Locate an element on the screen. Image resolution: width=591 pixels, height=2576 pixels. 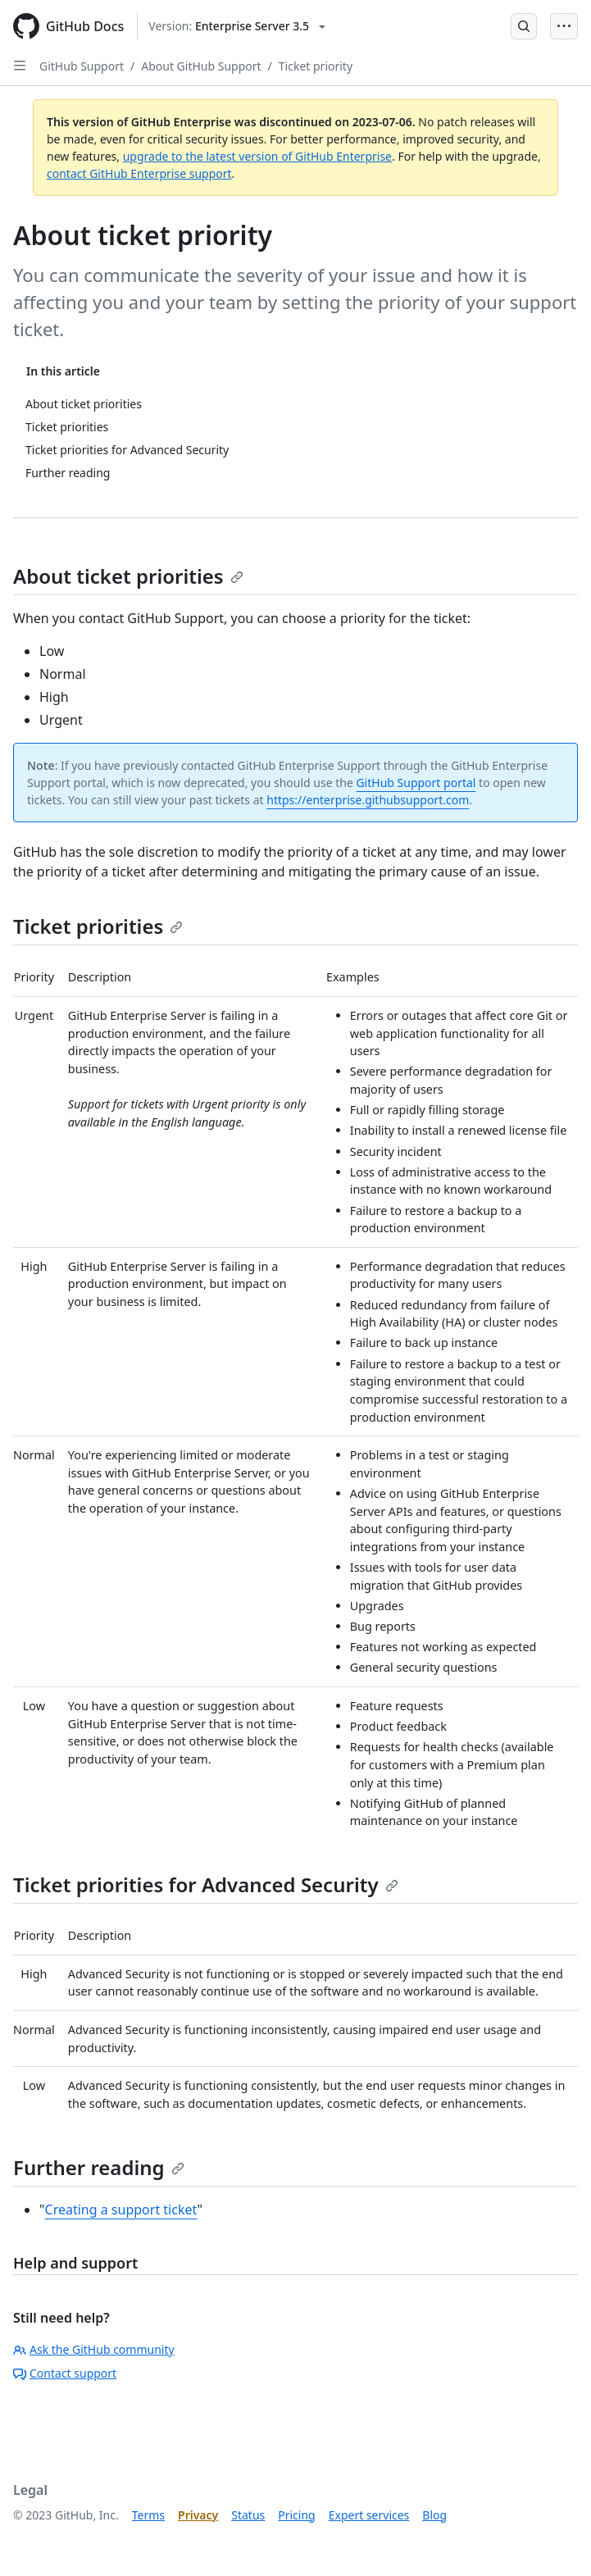
[Select GitHub product version: current version is enterprise-server@3.5] is located at coordinates (237, 26).